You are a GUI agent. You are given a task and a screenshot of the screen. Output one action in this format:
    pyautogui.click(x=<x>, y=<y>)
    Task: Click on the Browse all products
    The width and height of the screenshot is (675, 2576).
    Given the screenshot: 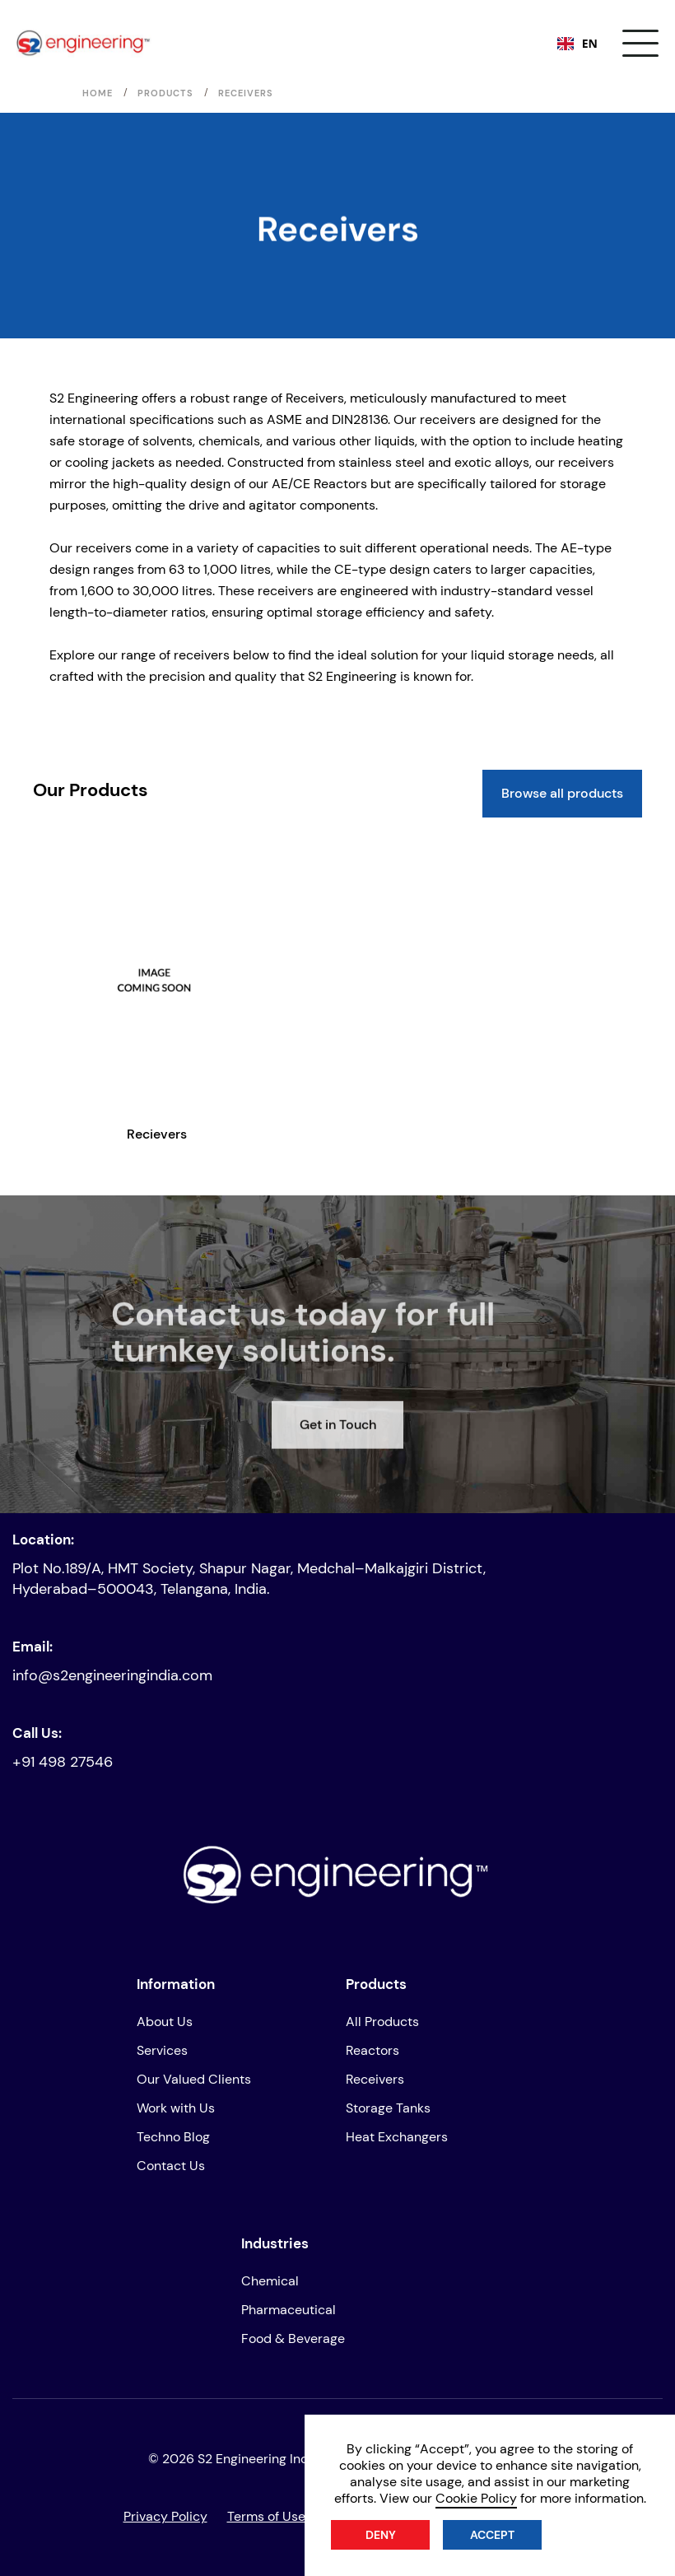 What is the action you would take?
    pyautogui.click(x=562, y=793)
    